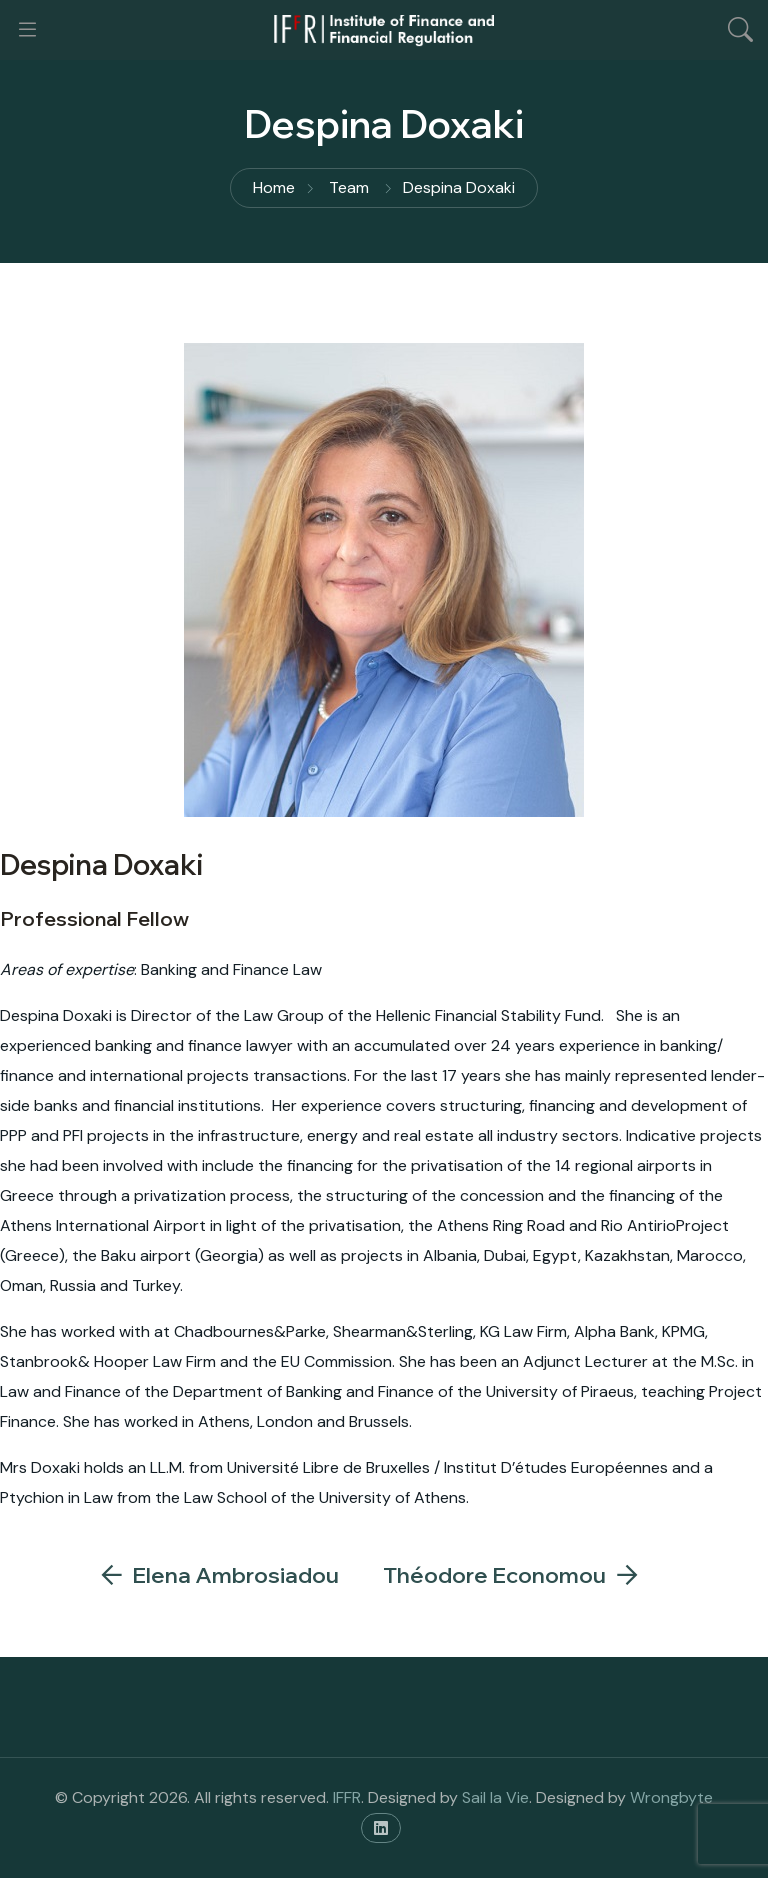 The width and height of the screenshot is (768, 1878). Describe the element at coordinates (347, 1797) in the screenshot. I see `IFFR` at that location.